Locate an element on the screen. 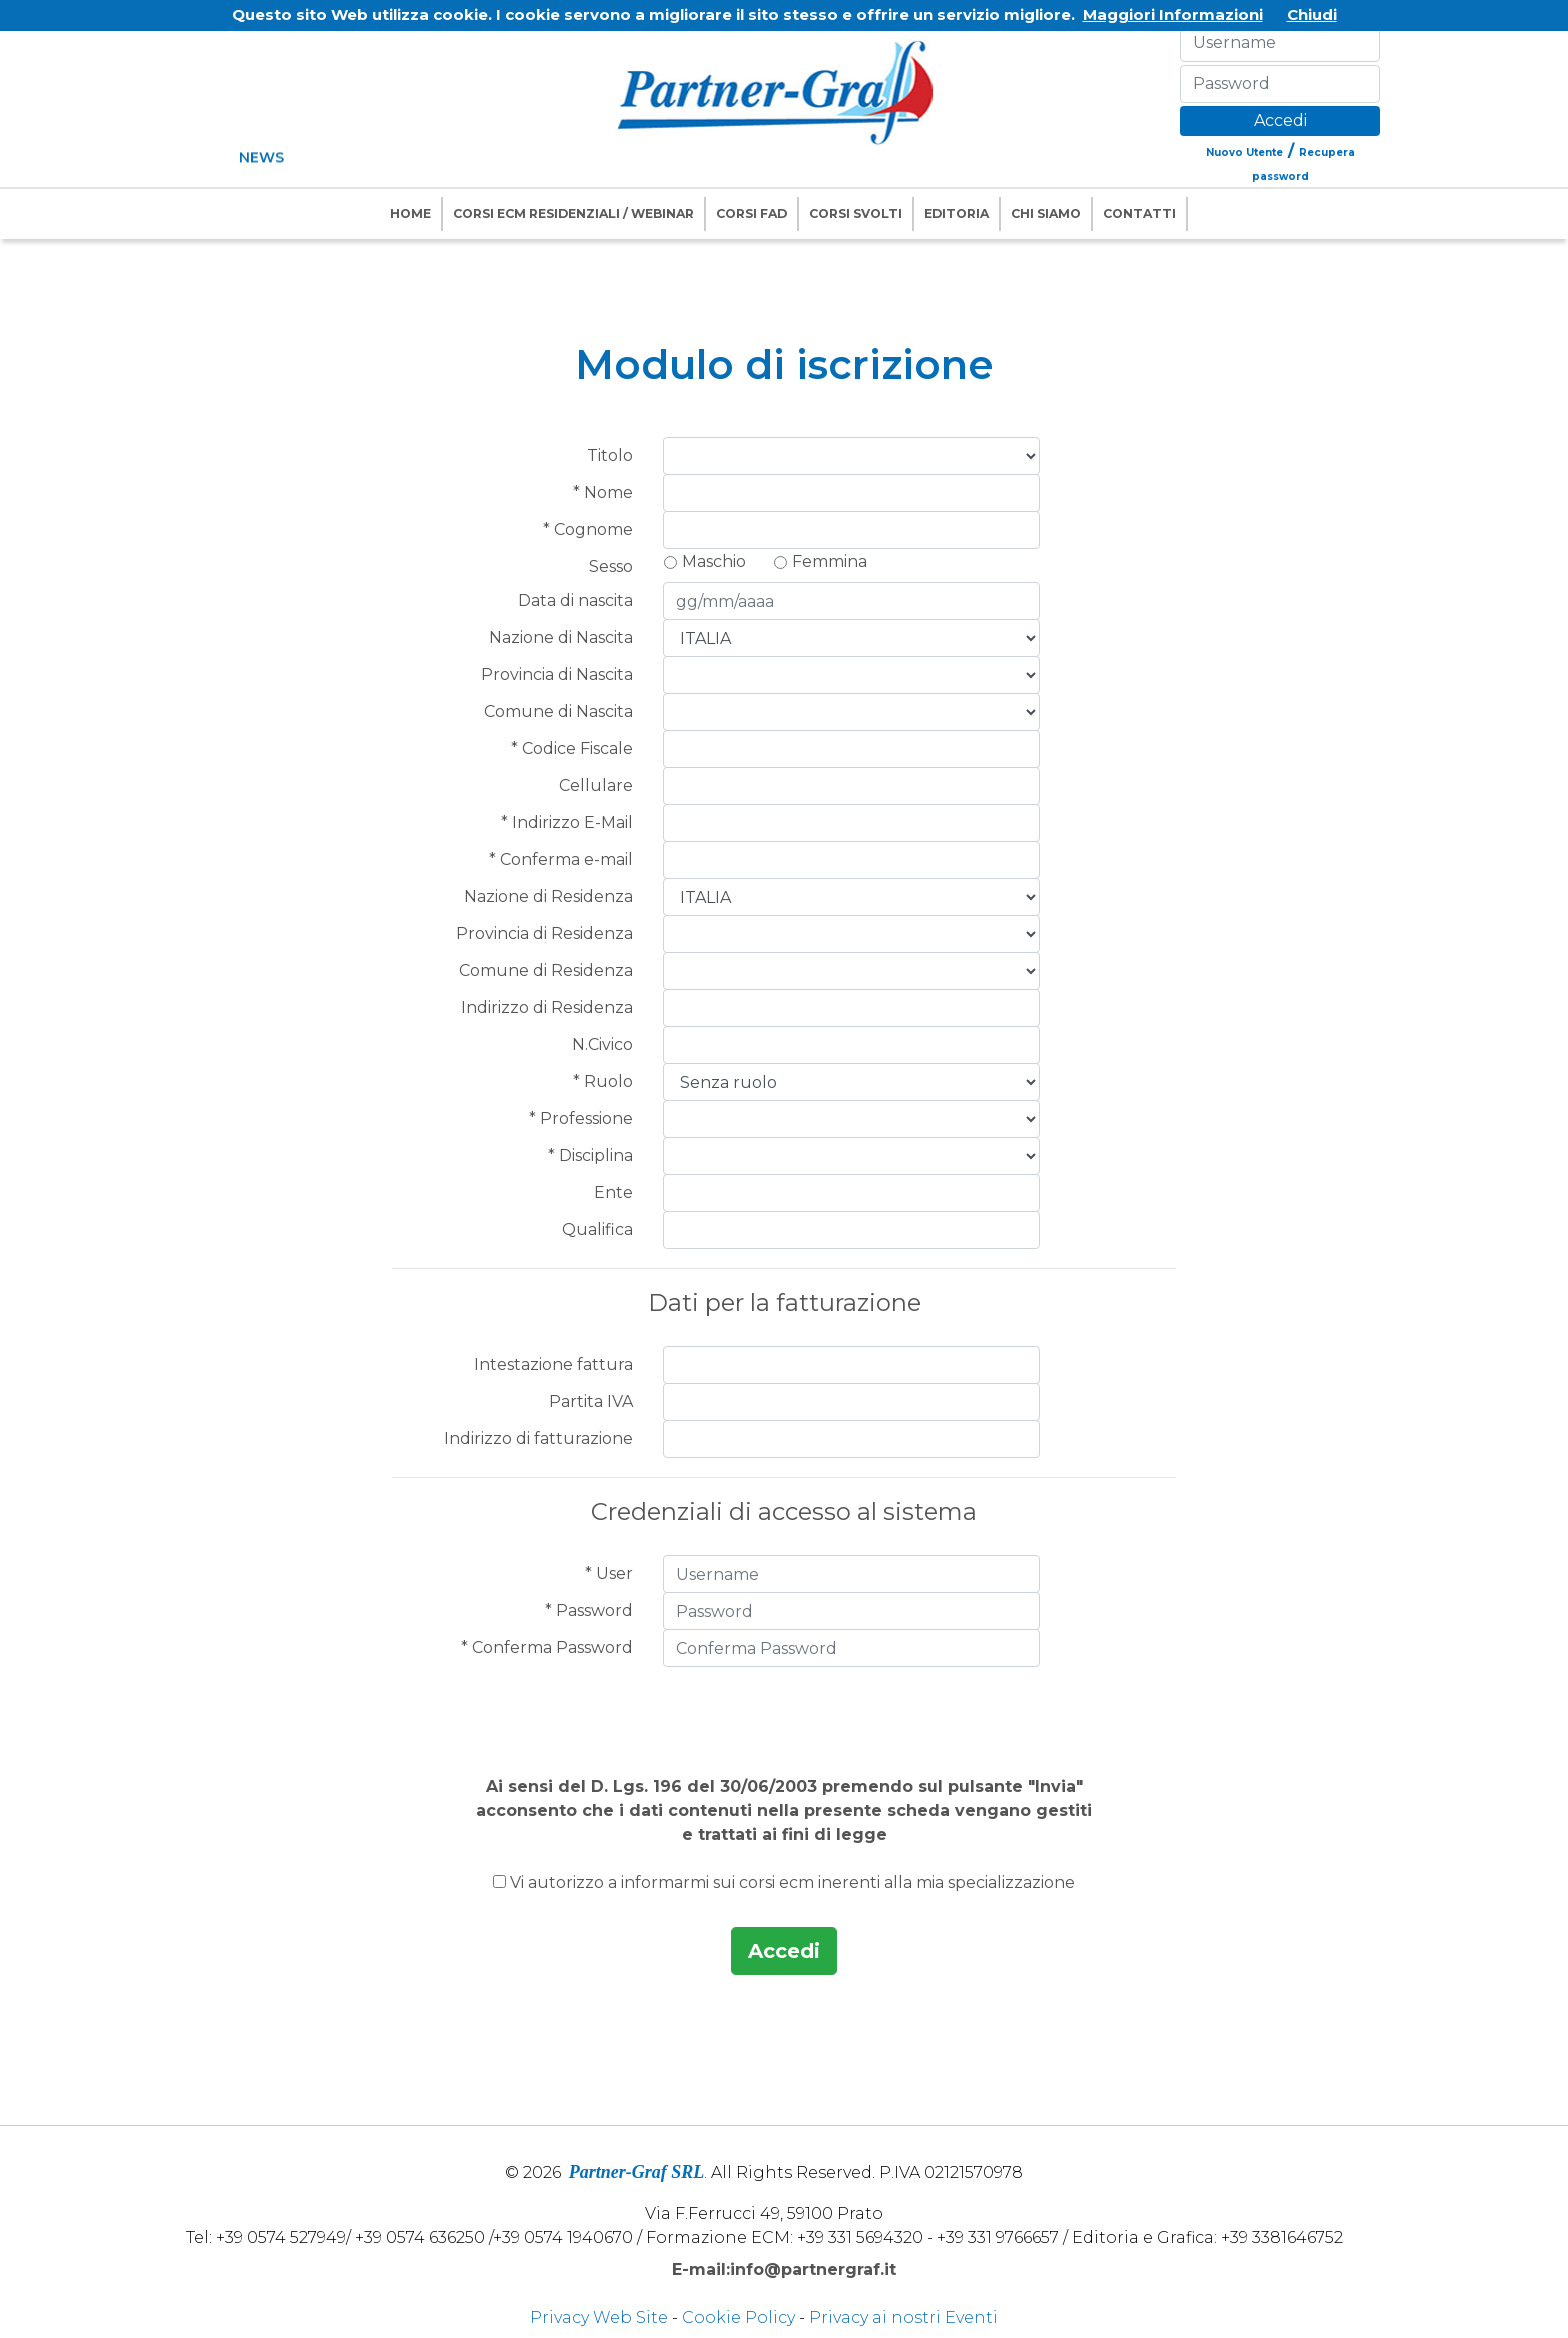  Sesso is located at coordinates (611, 566).